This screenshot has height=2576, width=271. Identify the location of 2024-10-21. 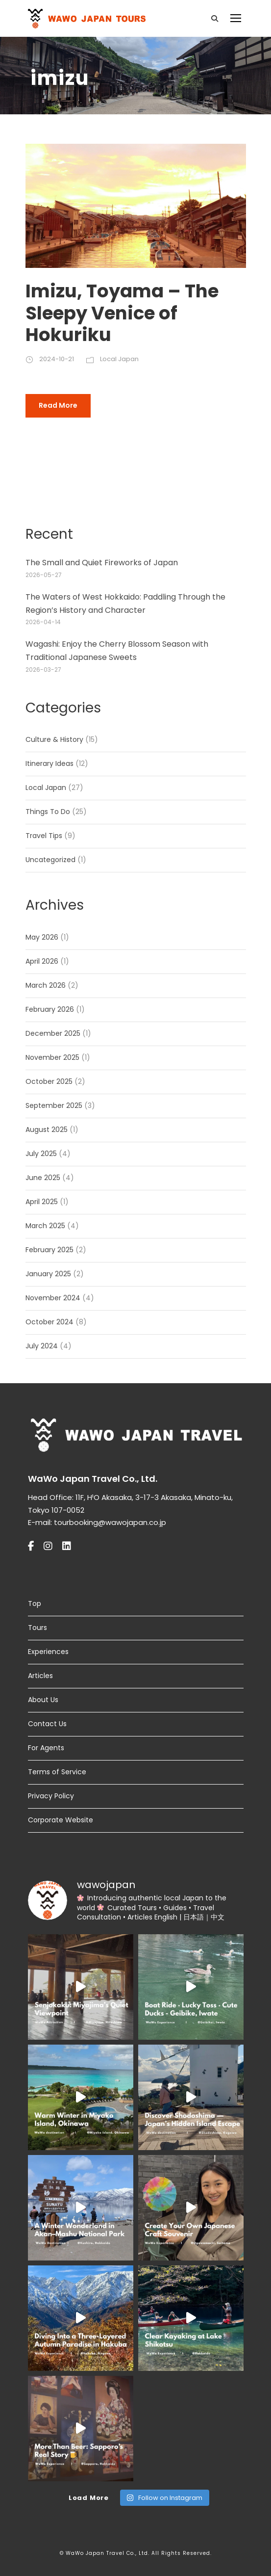
(56, 359).